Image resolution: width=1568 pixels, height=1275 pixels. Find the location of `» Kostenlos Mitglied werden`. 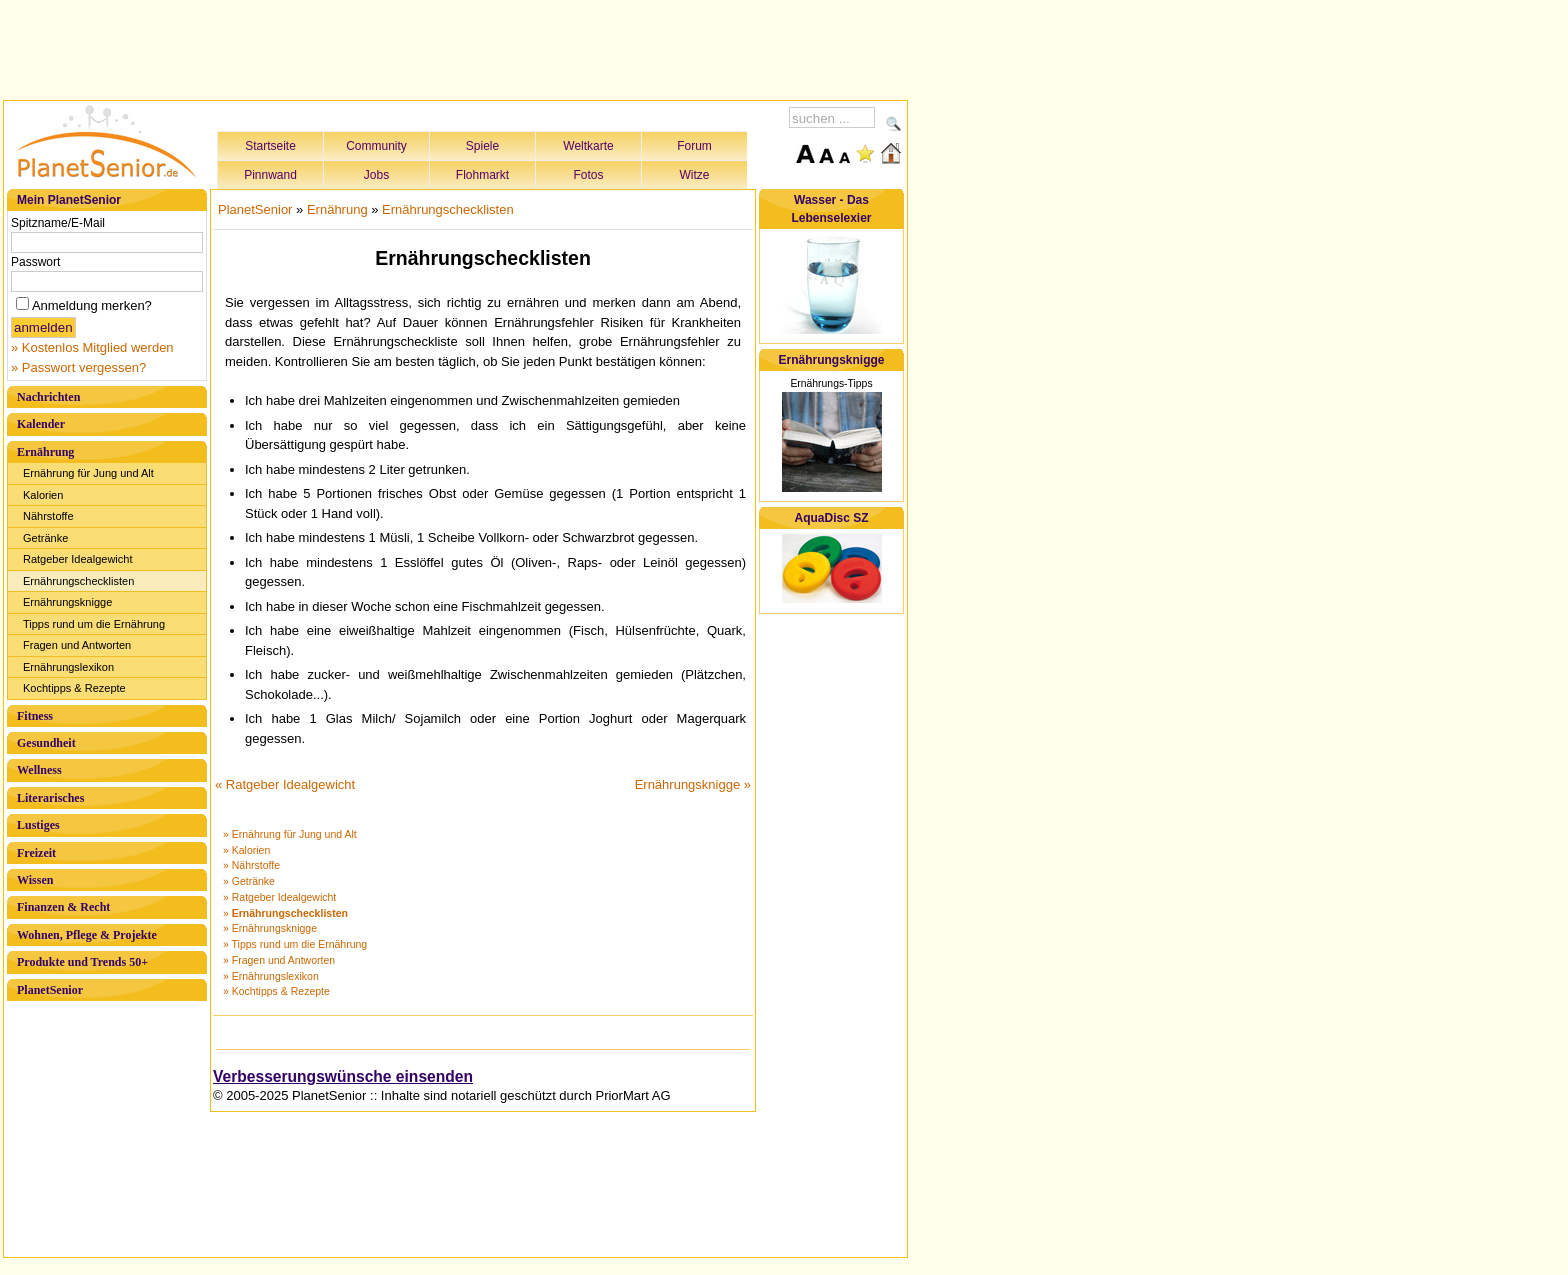

» Kostenlos Mitglied werden is located at coordinates (92, 347).